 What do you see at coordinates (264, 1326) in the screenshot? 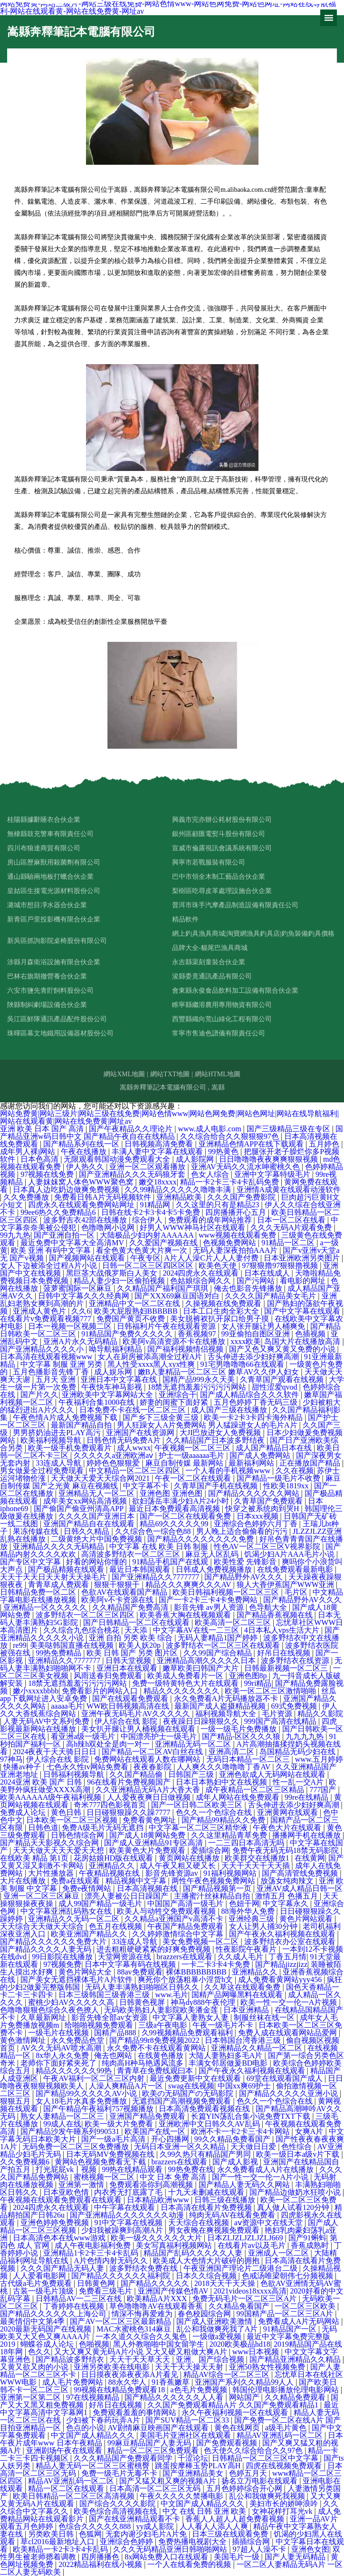
I see `女人张开腿让男人桶爽免` at bounding box center [264, 1326].